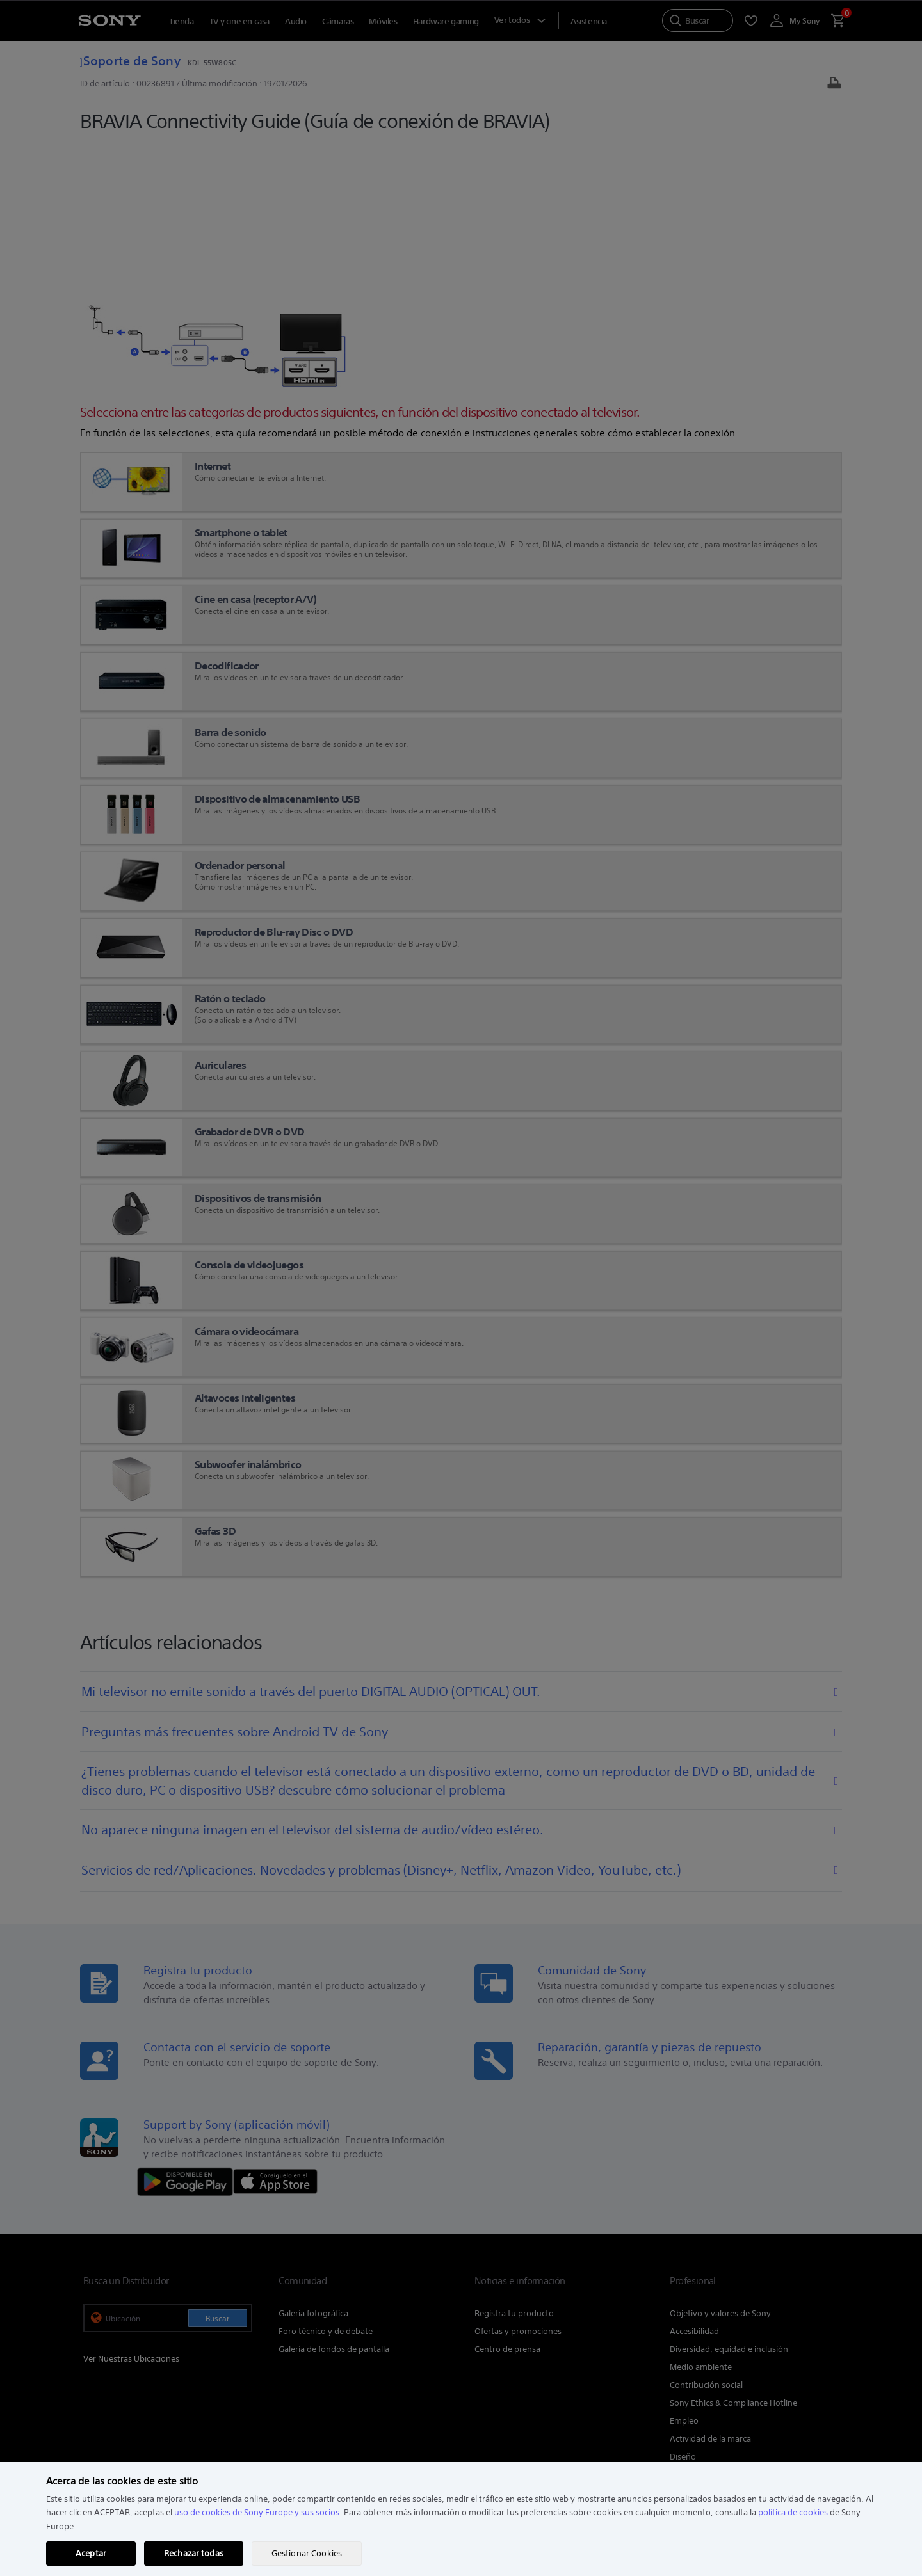  What do you see at coordinates (793, 2512) in the screenshot?
I see `política de cookies` at bounding box center [793, 2512].